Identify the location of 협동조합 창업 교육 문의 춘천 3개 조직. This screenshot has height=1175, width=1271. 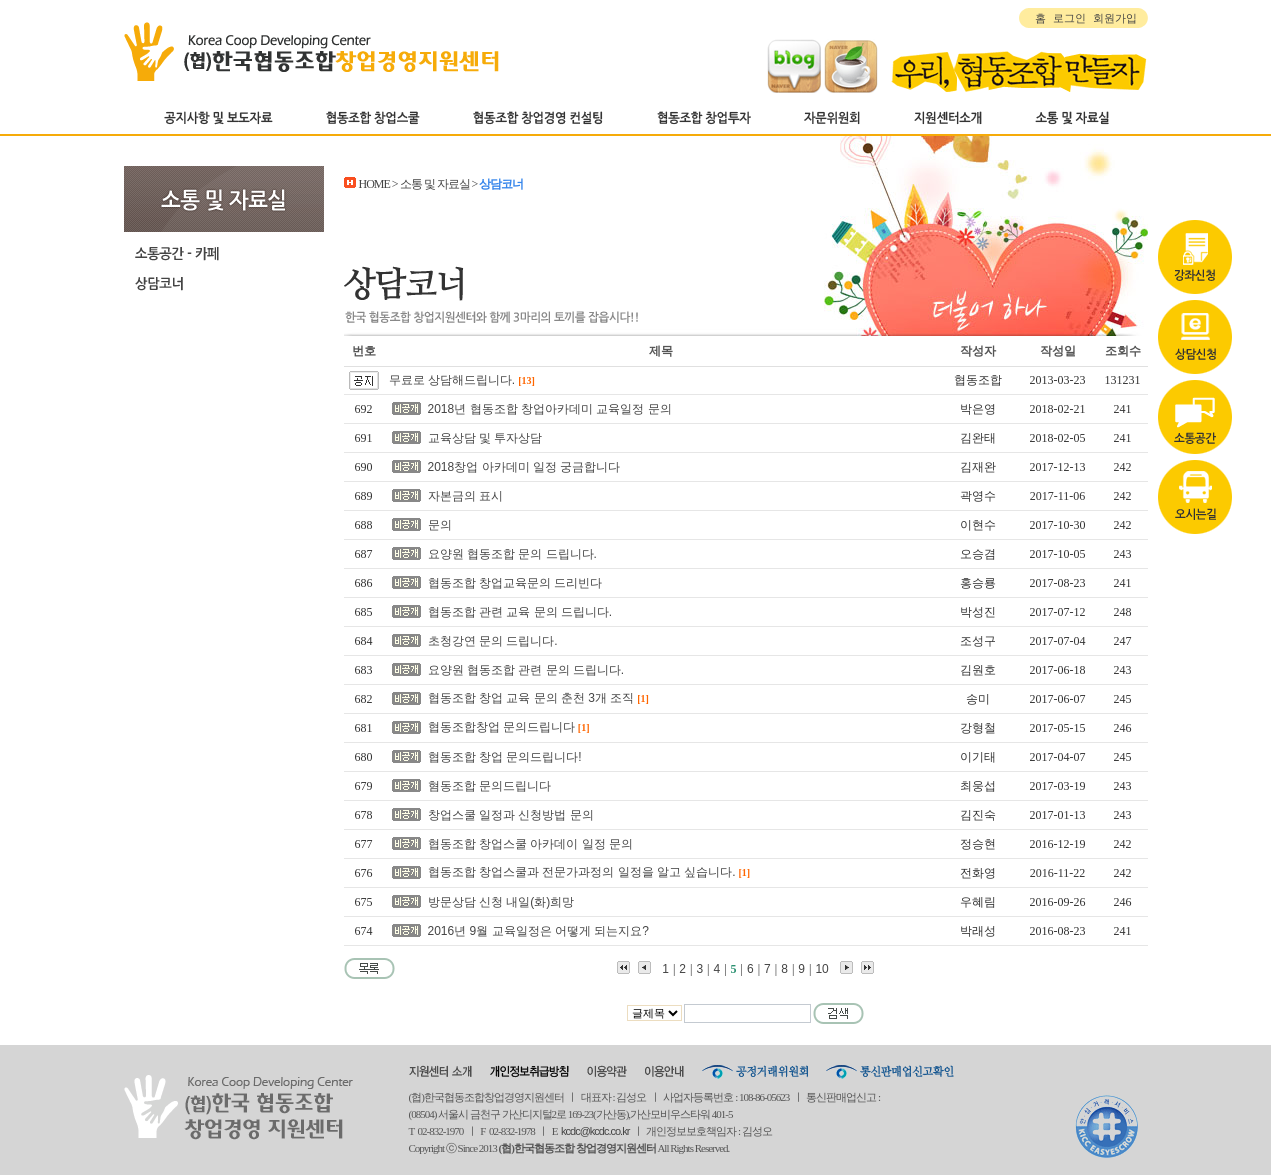
(531, 698).